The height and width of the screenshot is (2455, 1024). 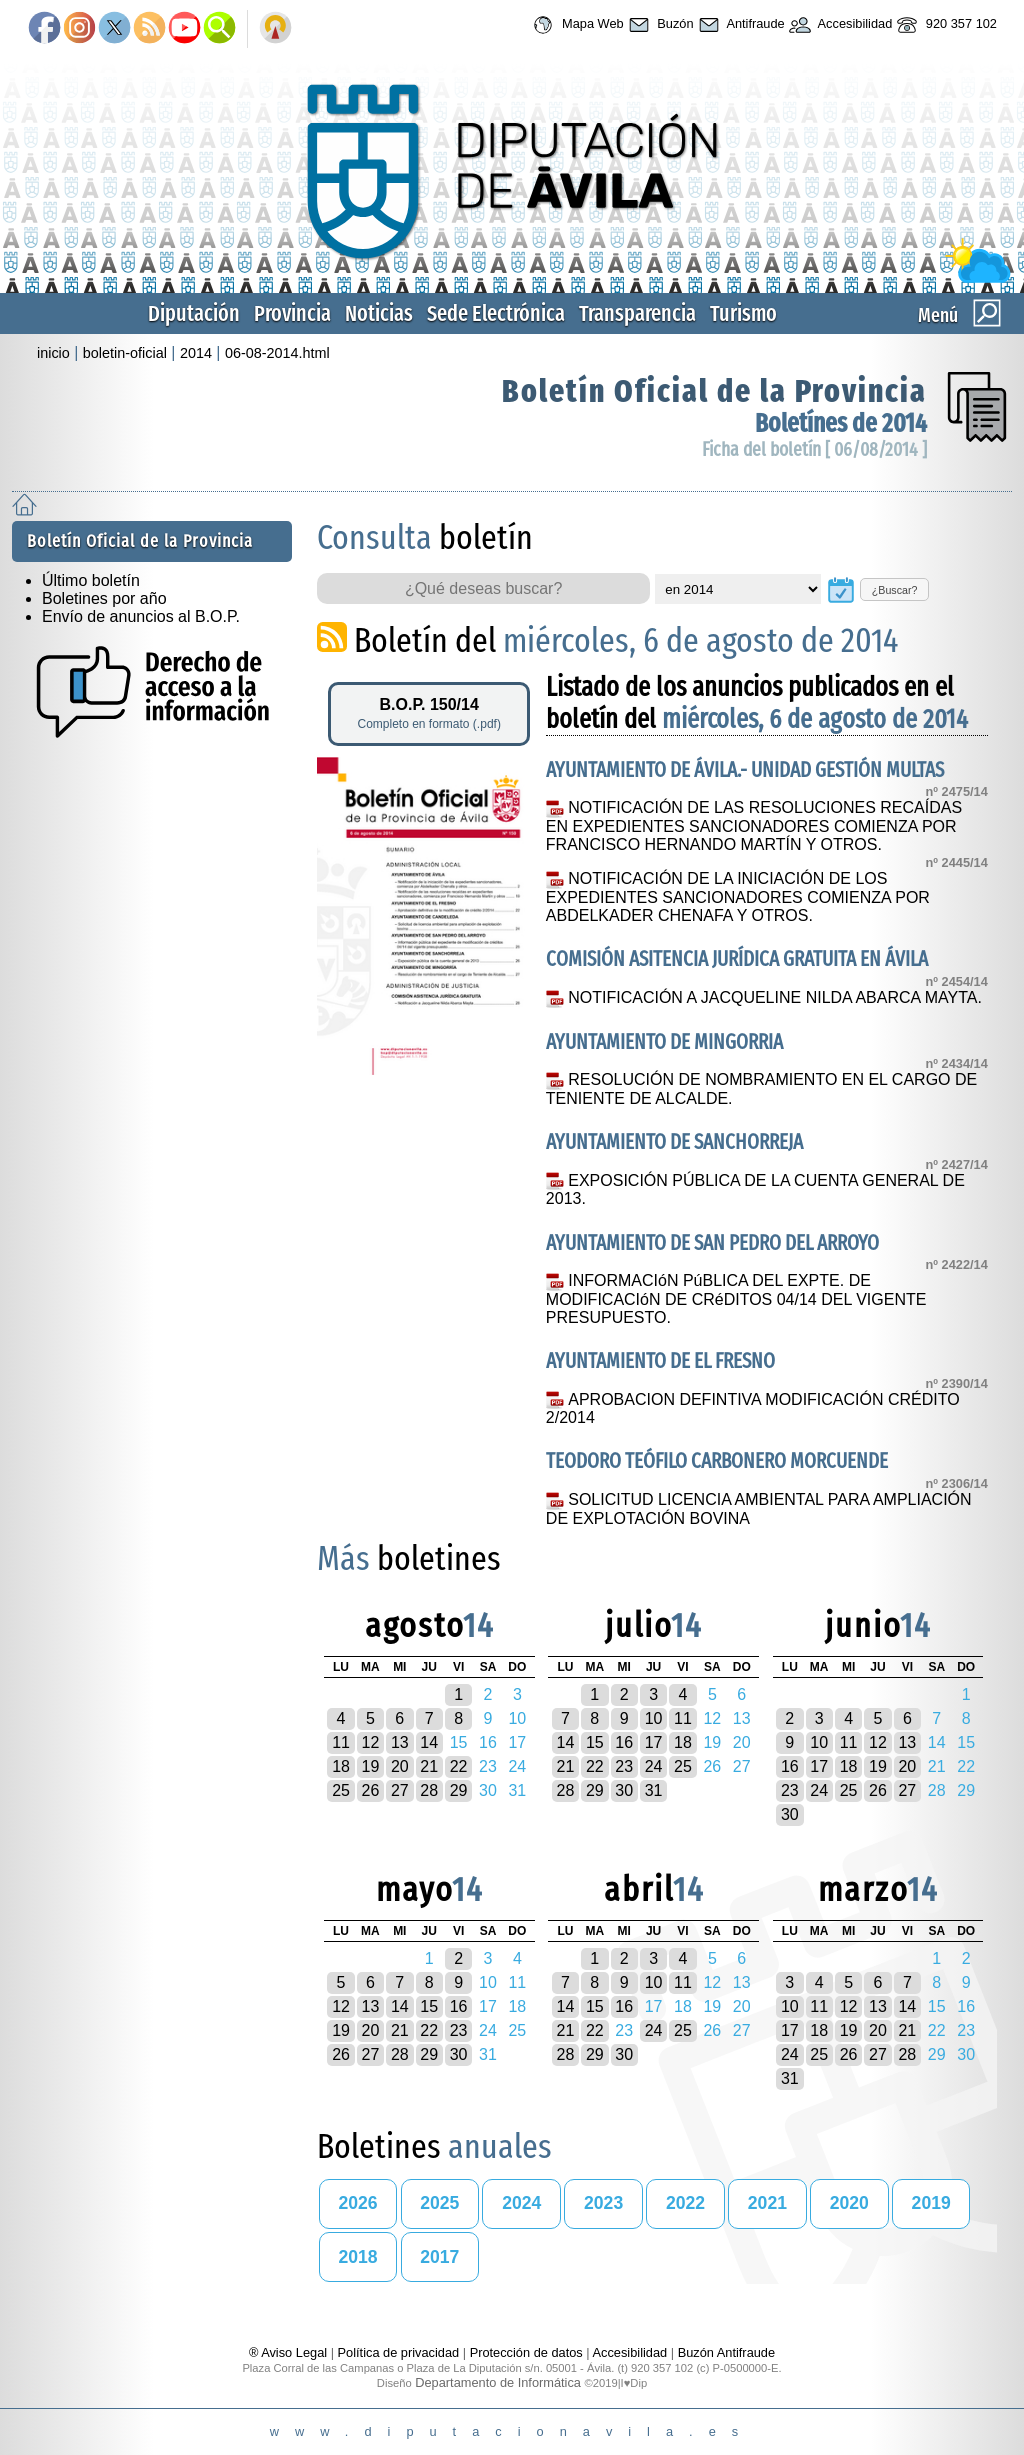 I want to click on Ficha del boletín [ 06/08/2014 ], so click(x=814, y=449).